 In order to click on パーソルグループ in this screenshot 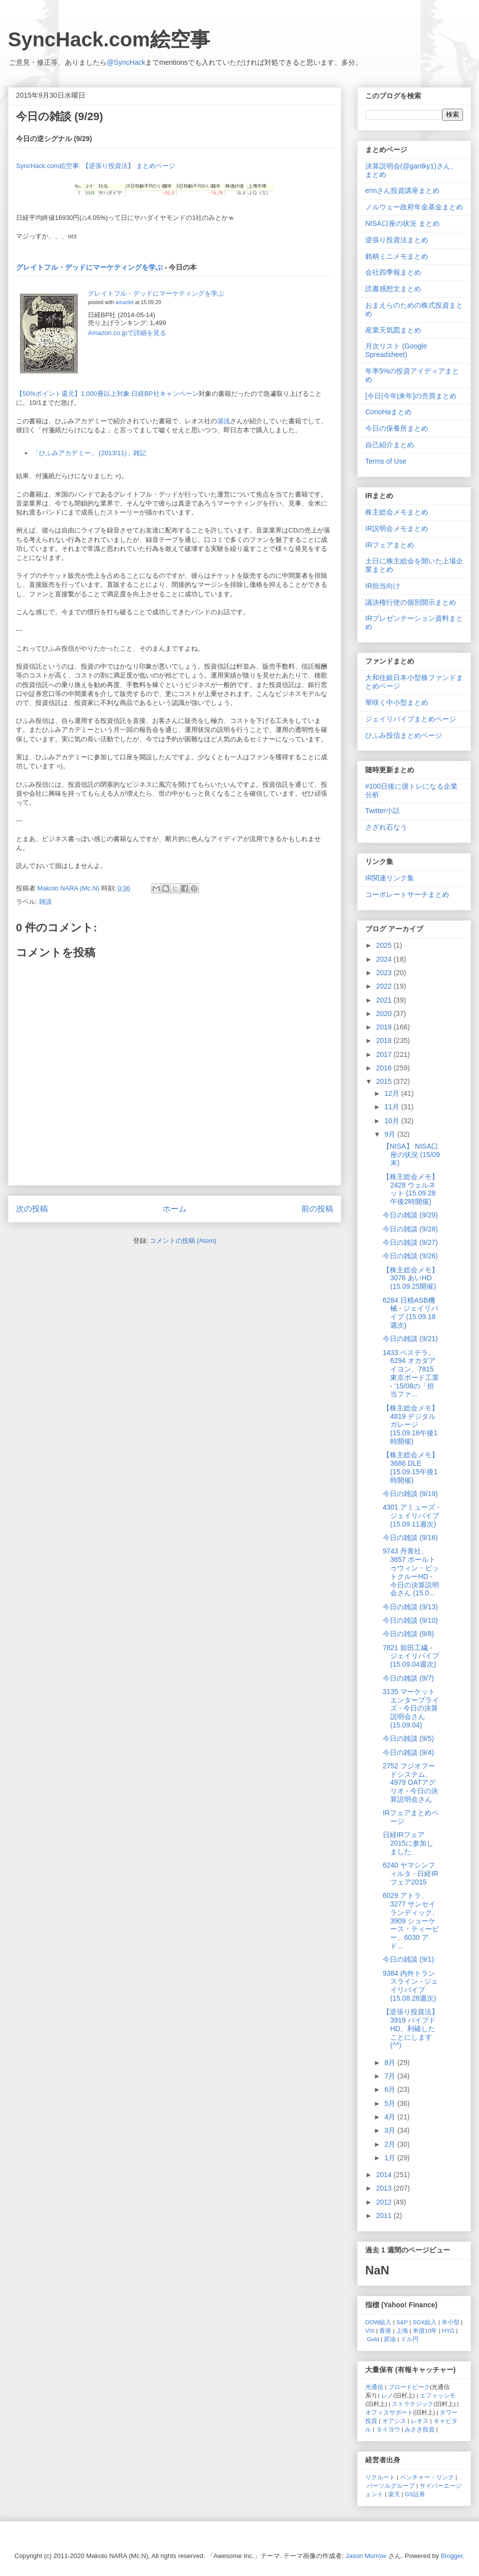, I will do `click(391, 2485)`.